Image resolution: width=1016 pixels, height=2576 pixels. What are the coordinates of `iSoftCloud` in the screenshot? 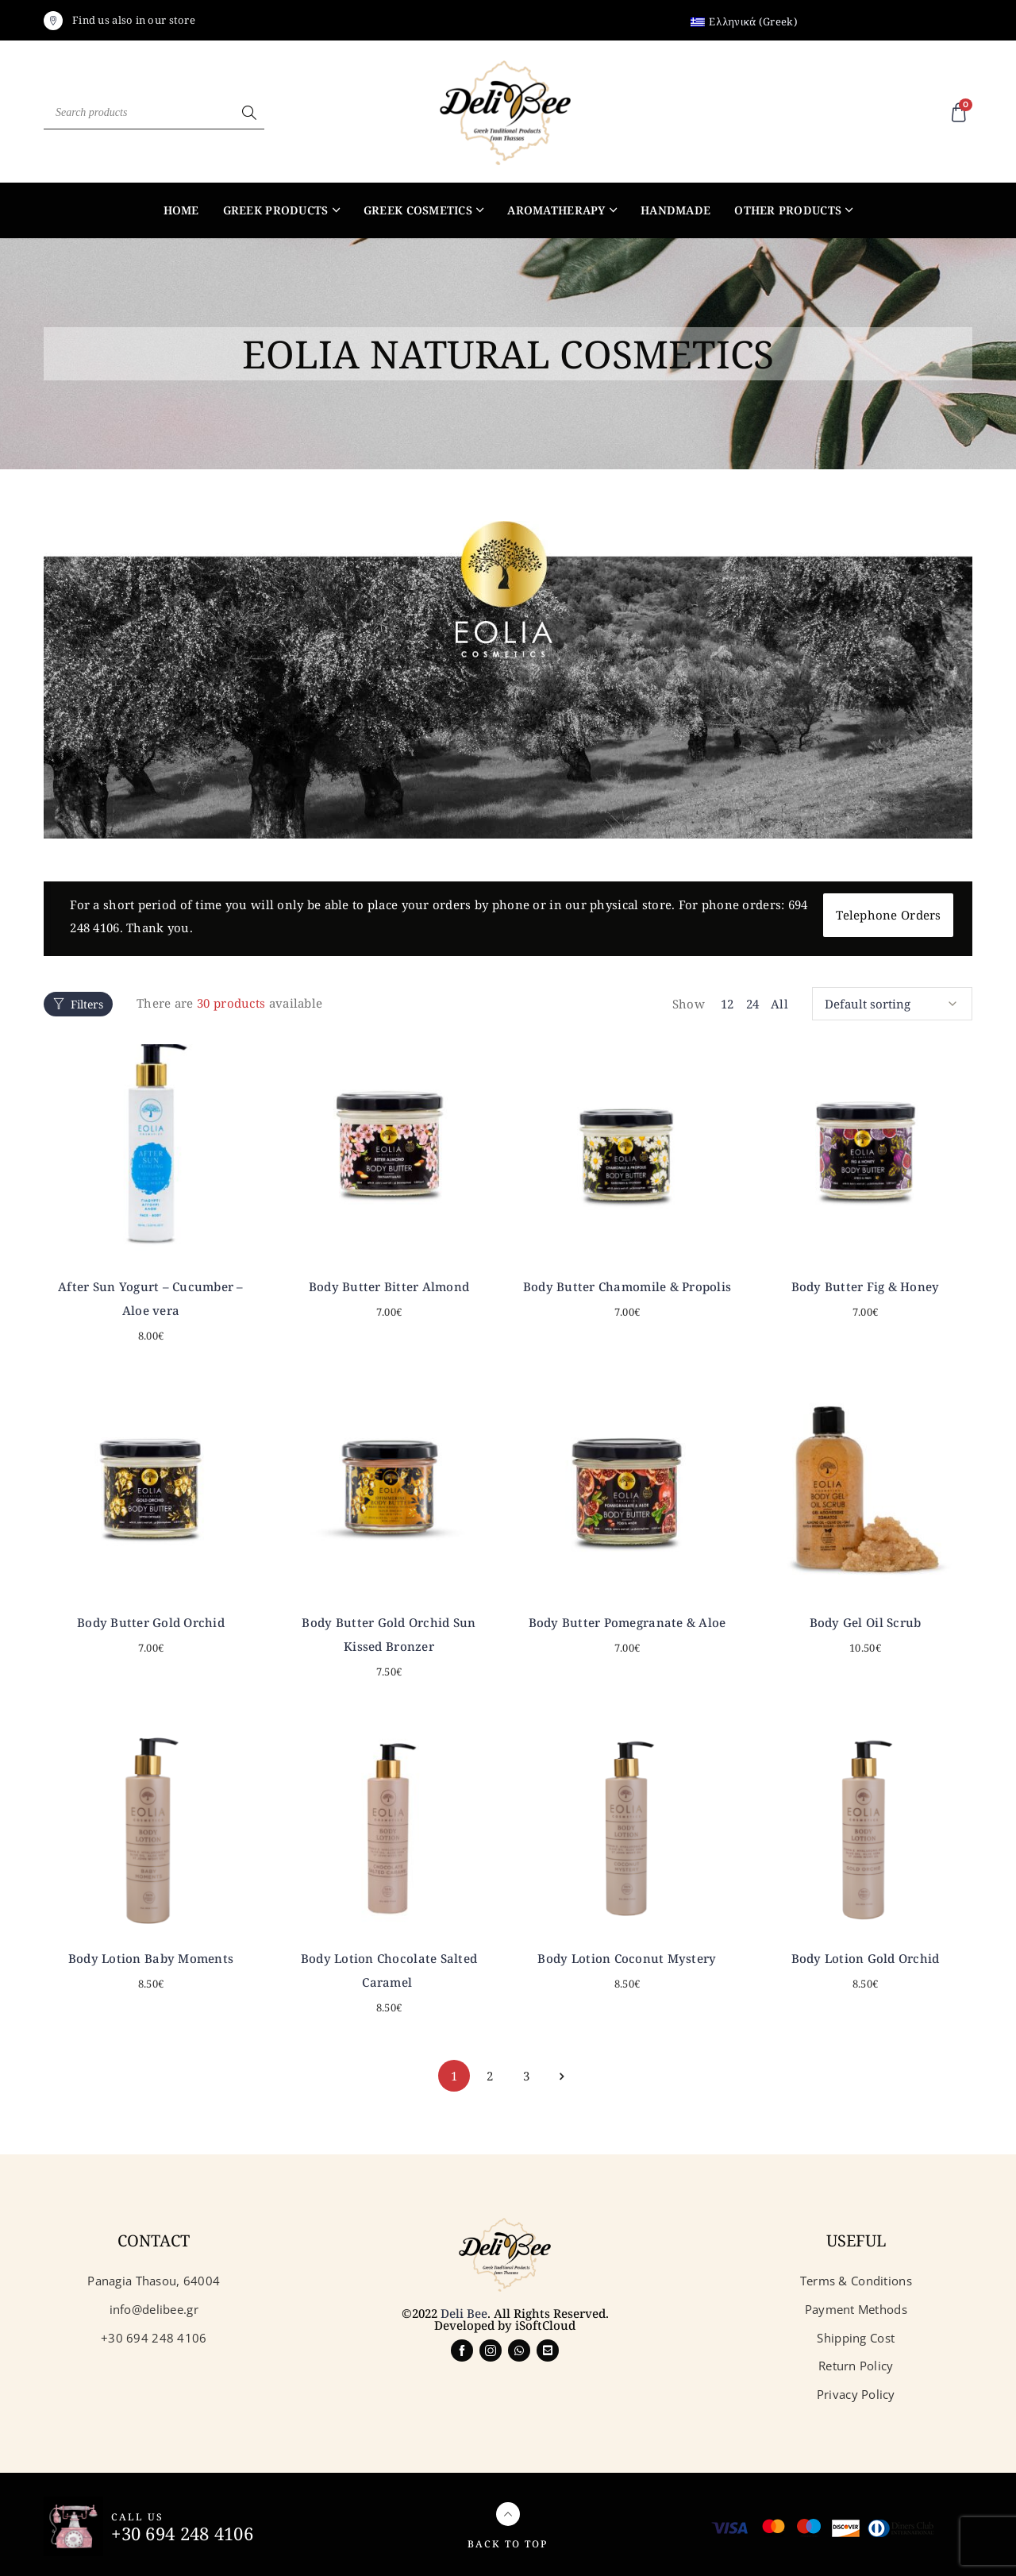 It's located at (545, 2317).